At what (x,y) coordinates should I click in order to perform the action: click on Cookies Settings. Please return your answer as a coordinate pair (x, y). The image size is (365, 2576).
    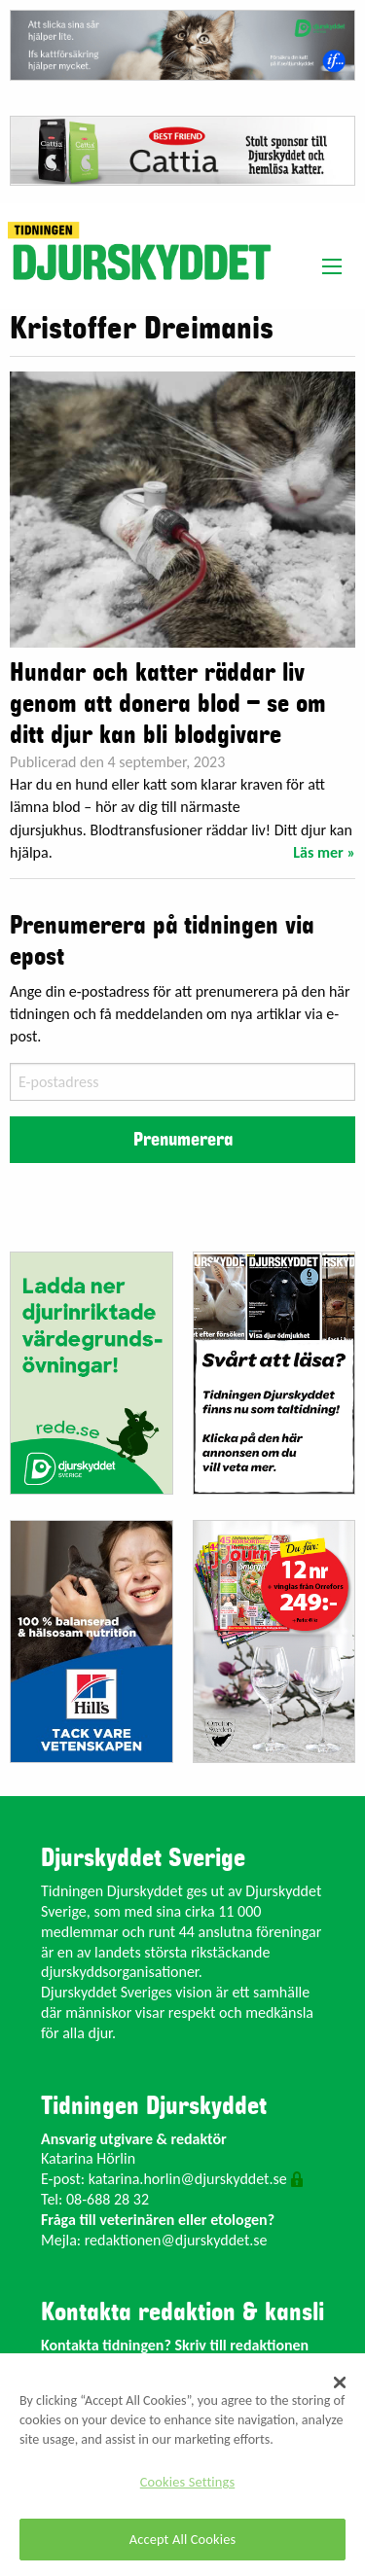
    Looking at the image, I should click on (187, 2481).